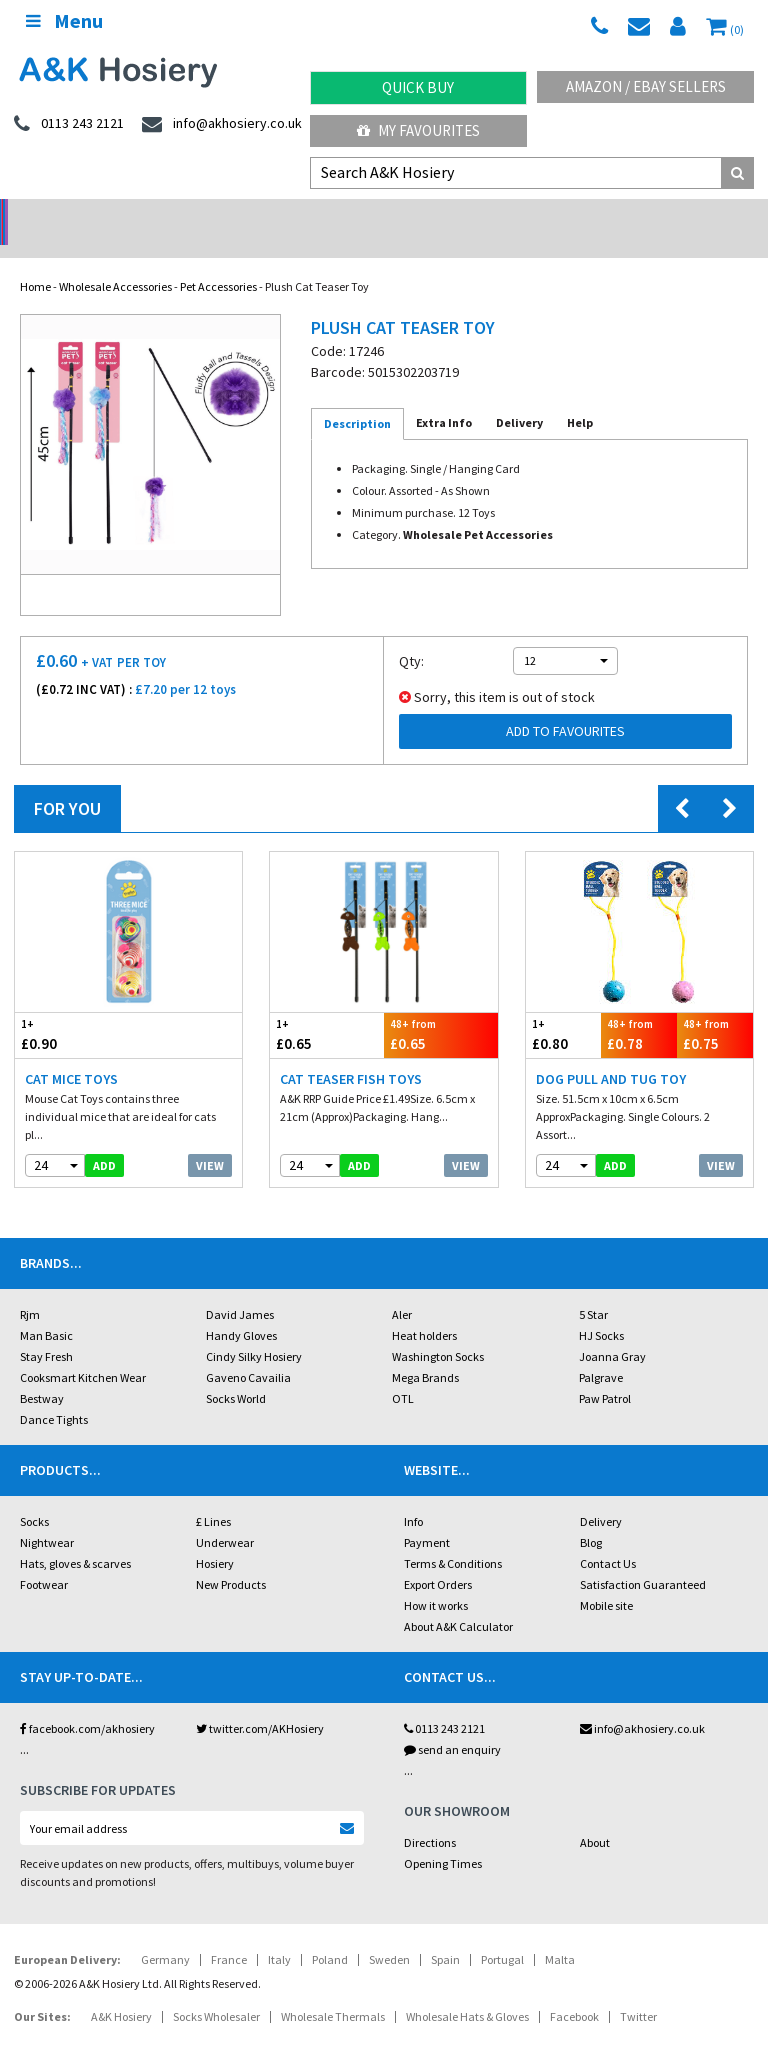 The image size is (768, 2062). What do you see at coordinates (279, 1933) in the screenshot?
I see `Italy` at bounding box center [279, 1933].